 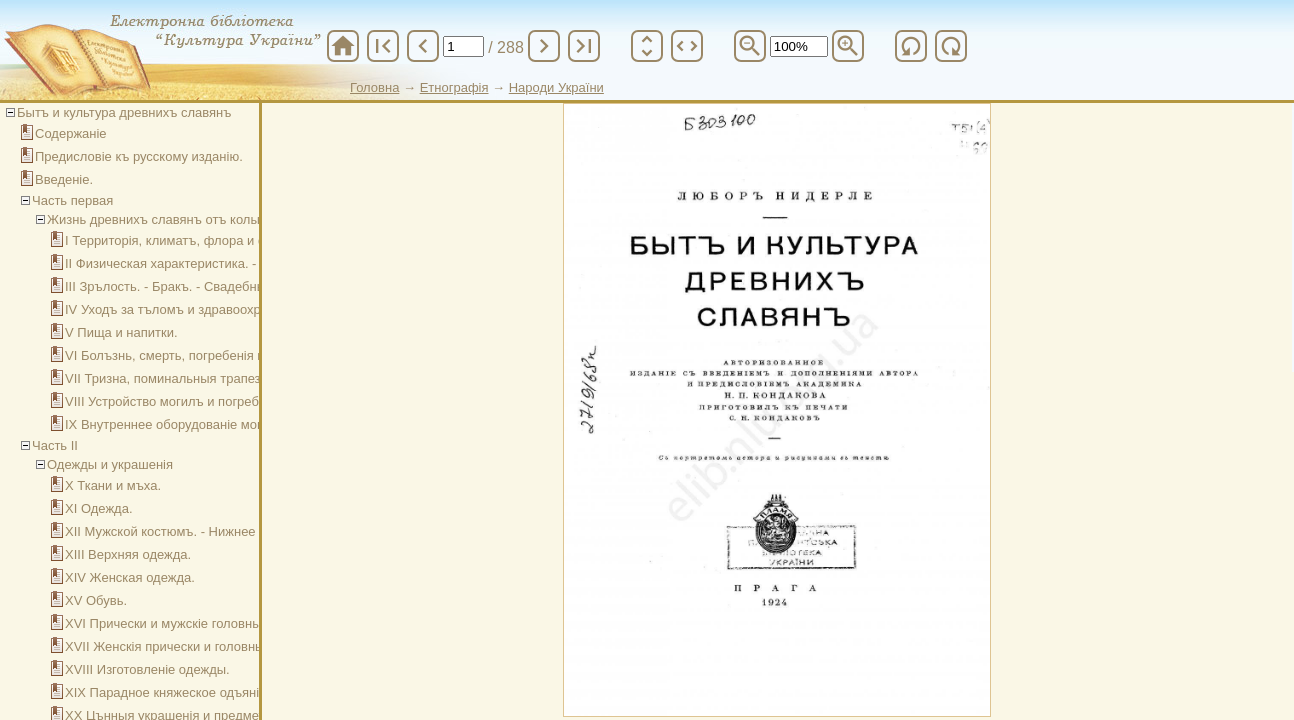 What do you see at coordinates (167, 692) in the screenshot?
I see `XIX Парадное княжеское одъяніе.` at bounding box center [167, 692].